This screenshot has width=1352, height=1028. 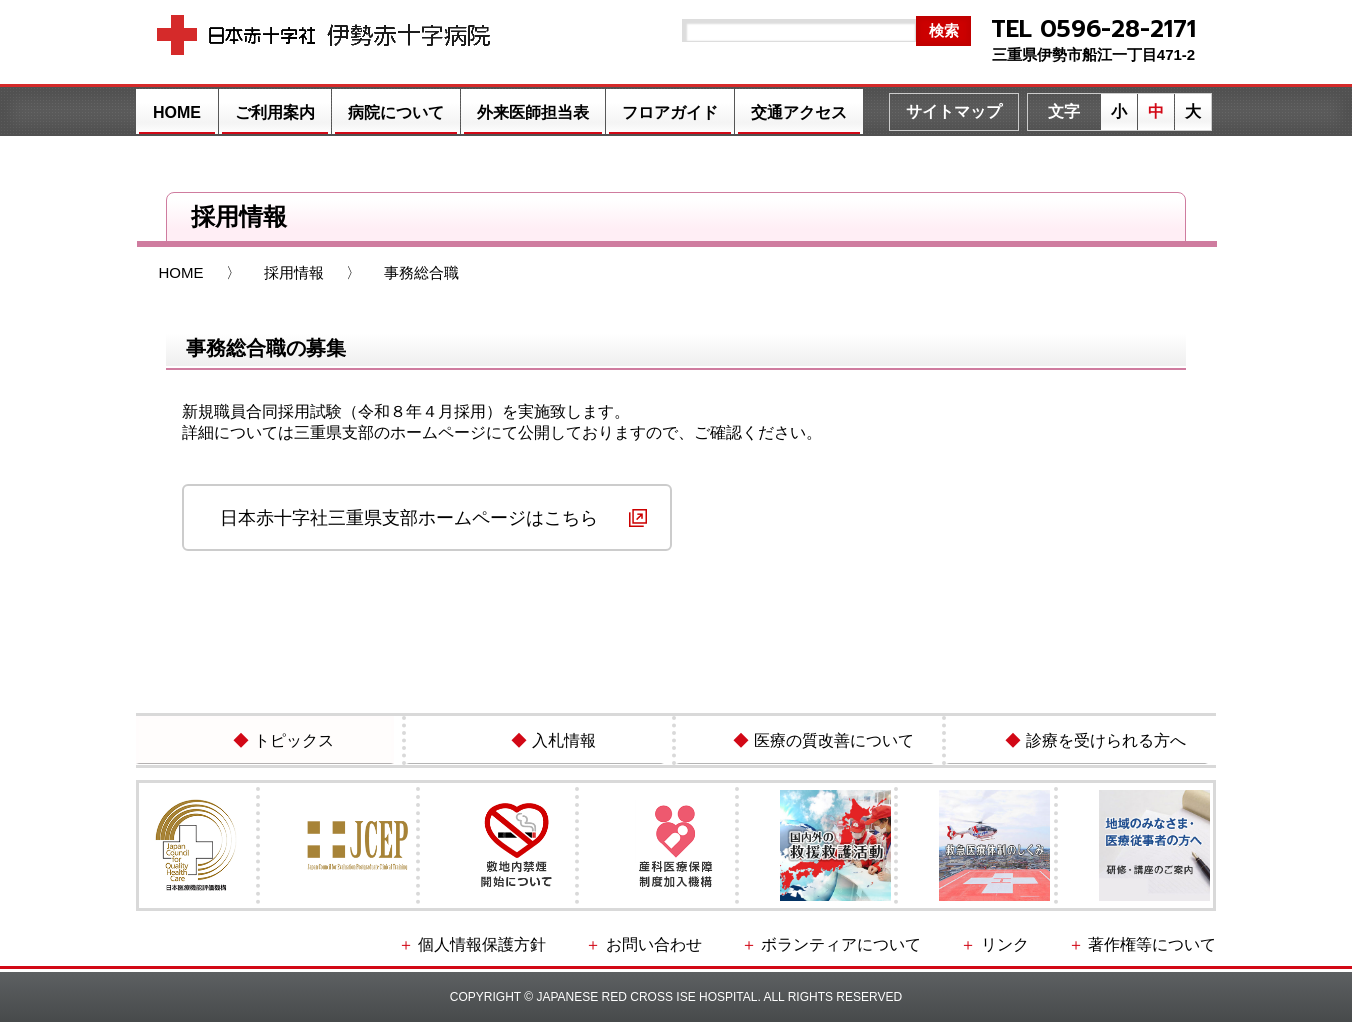 What do you see at coordinates (598, 952) in the screenshot?
I see `個人情報保護方針` at bounding box center [598, 952].